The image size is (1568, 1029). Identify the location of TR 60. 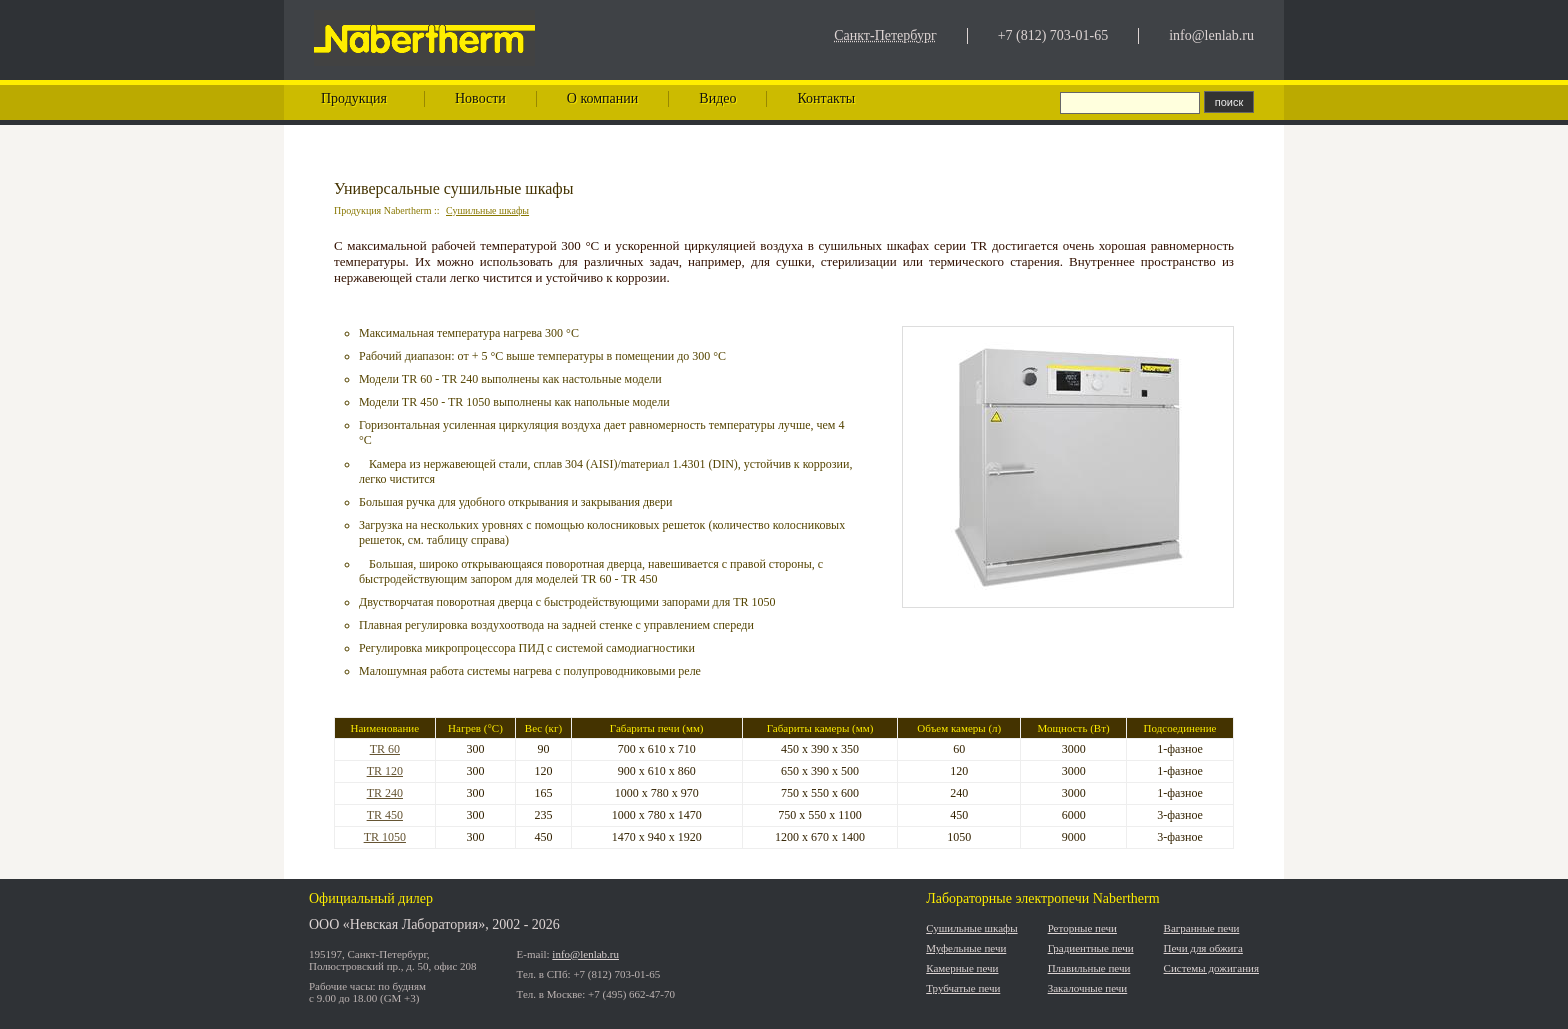
(385, 749).